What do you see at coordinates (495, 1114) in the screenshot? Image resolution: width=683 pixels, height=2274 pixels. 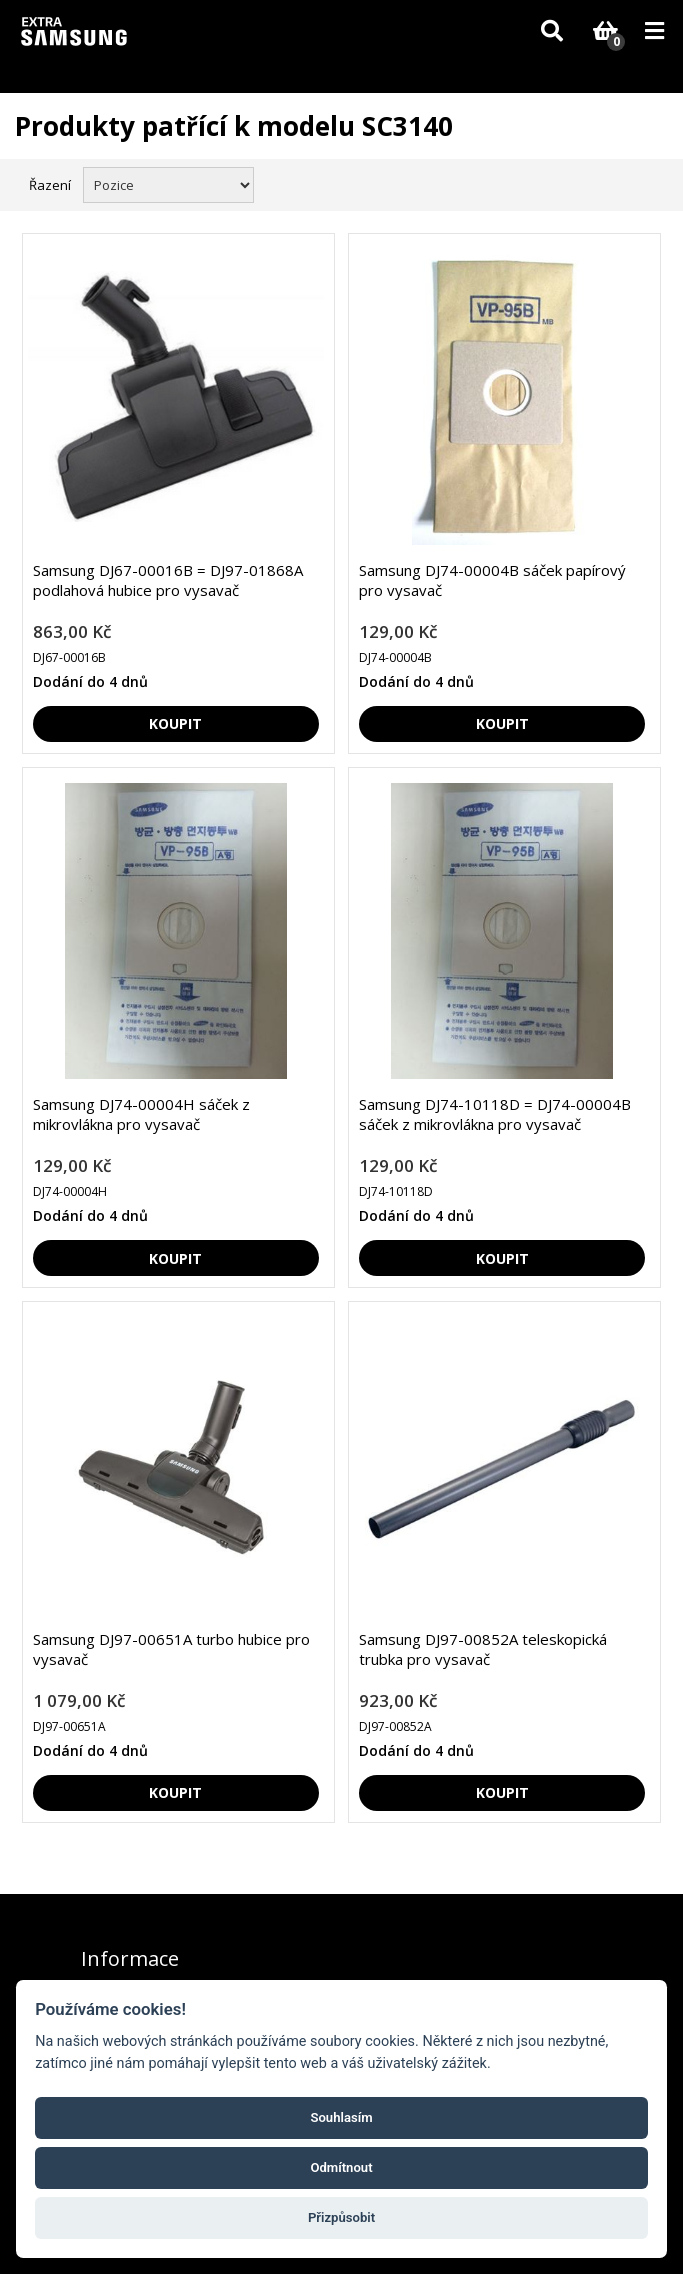 I see `Samsung DJ74-10118D = DJ74-00004B sáček z mikrovlákna pro vysavač` at bounding box center [495, 1114].